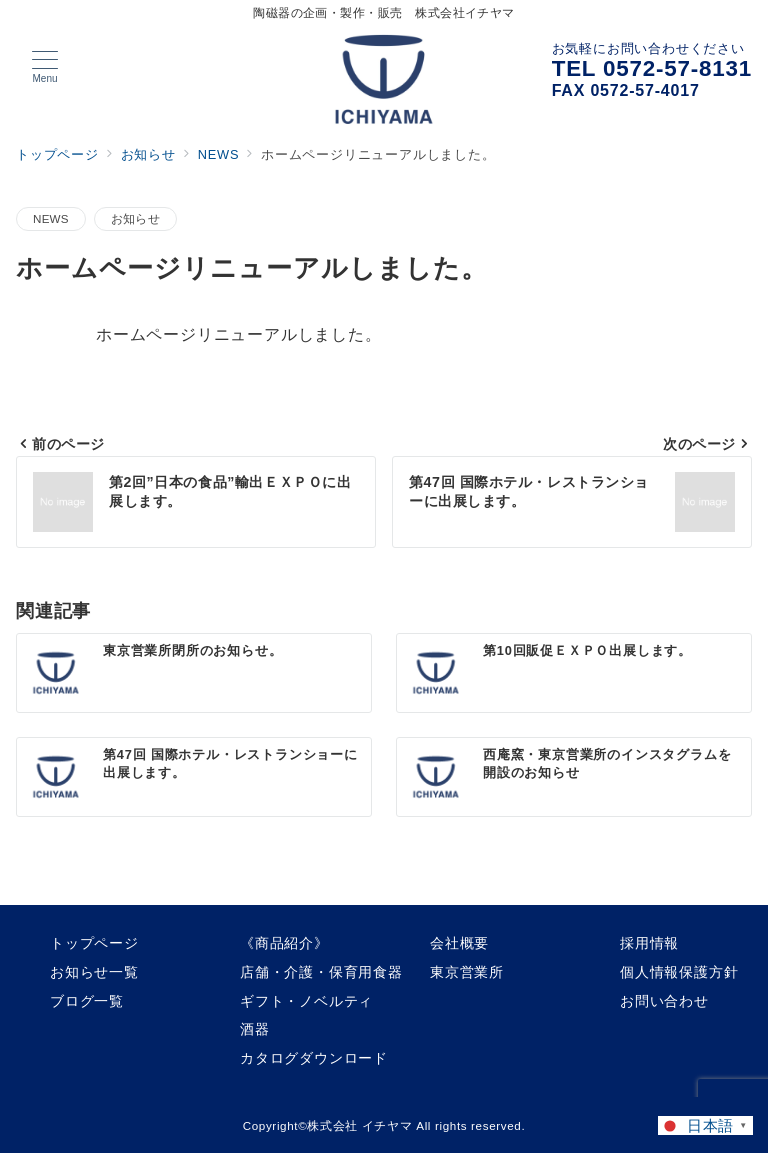  Describe the element at coordinates (306, 1001) in the screenshot. I see `ギフト・ノベルティ` at that location.